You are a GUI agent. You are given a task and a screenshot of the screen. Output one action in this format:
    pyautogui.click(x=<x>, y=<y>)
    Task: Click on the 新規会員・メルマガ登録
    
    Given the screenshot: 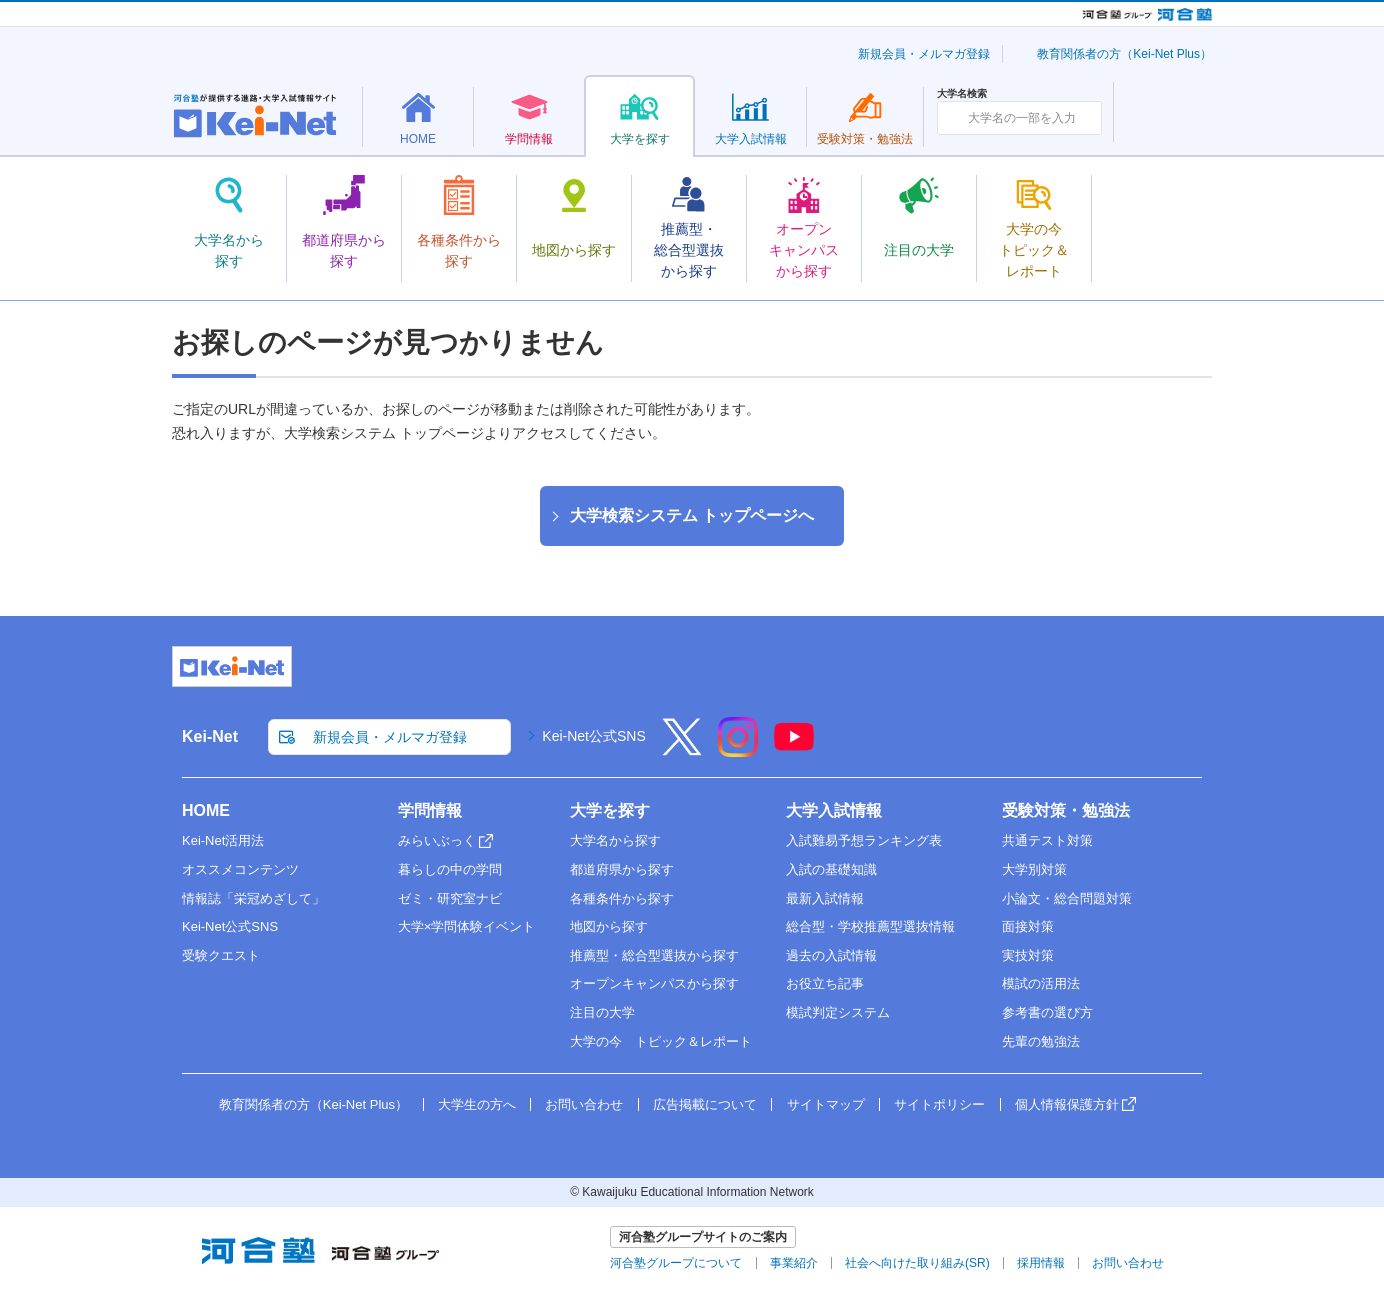 What is the action you would take?
    pyautogui.click(x=924, y=54)
    